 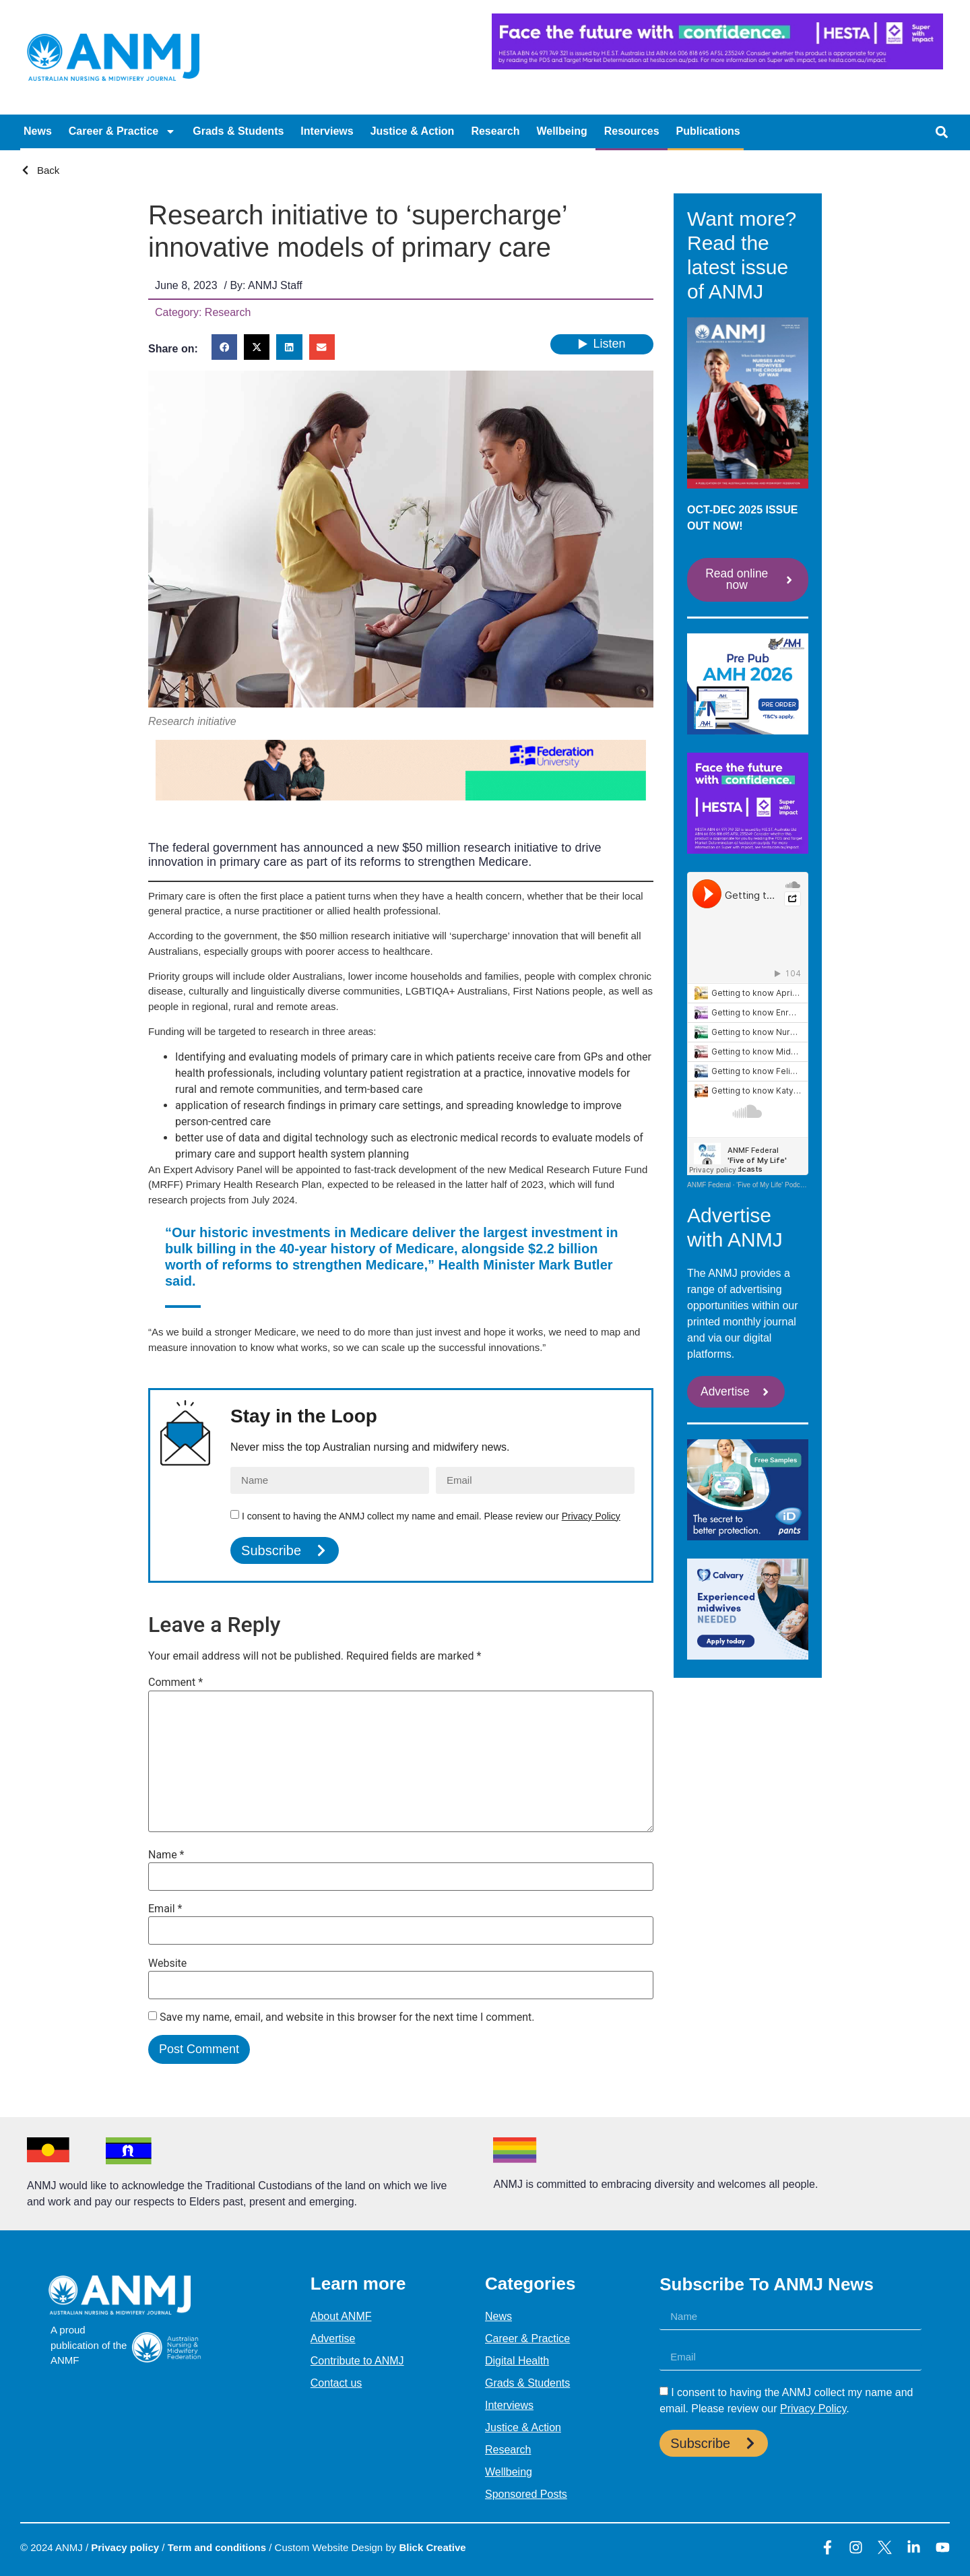 I want to click on Interviews, so click(x=326, y=131).